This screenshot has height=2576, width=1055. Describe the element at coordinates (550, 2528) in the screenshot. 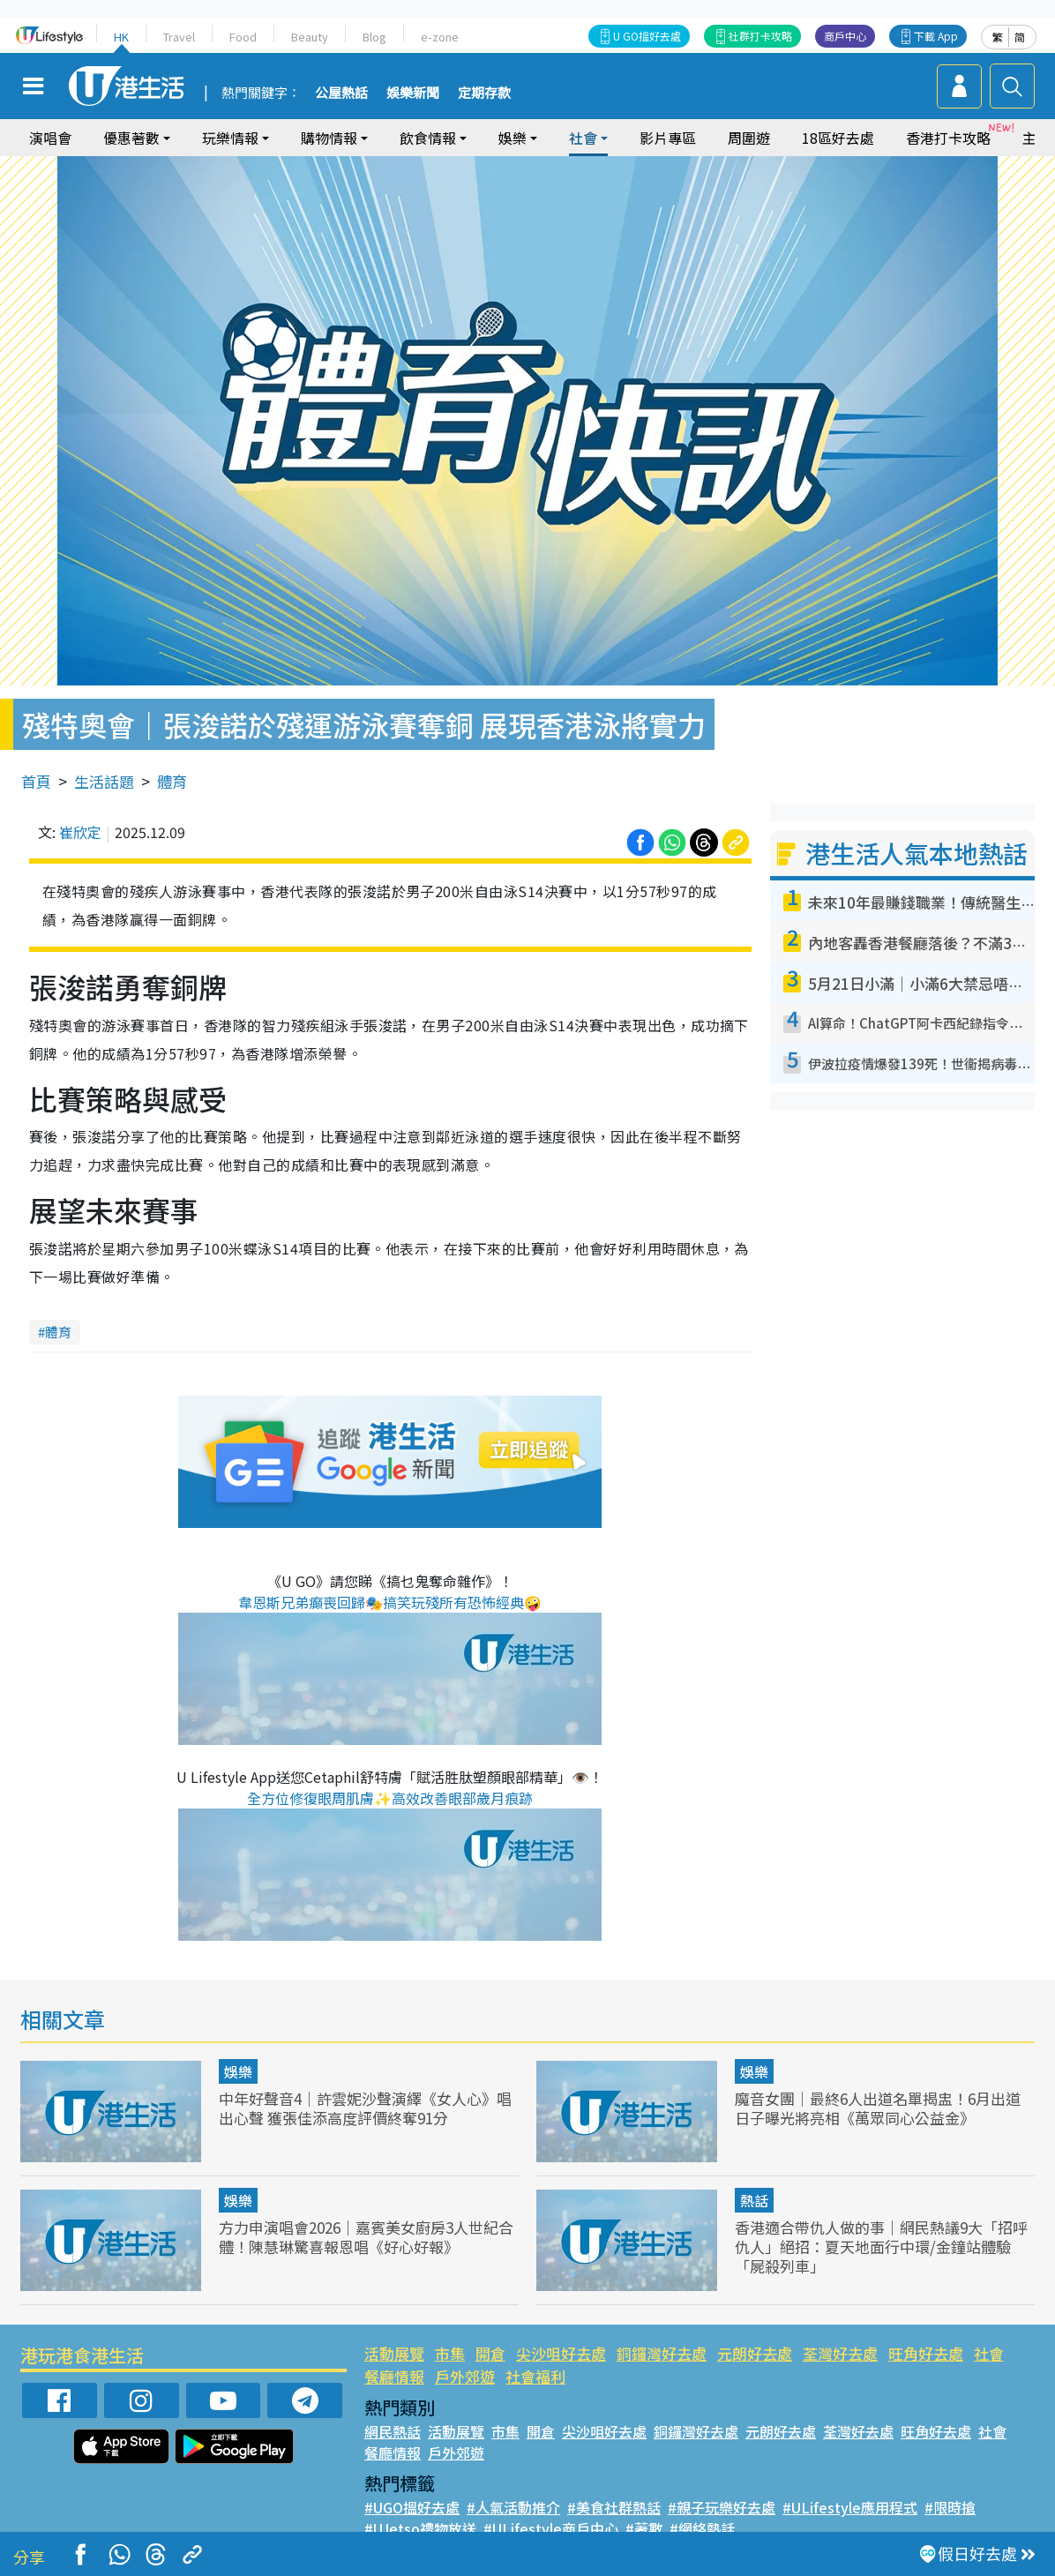

I see `#ULifestyle商戶中心` at that location.